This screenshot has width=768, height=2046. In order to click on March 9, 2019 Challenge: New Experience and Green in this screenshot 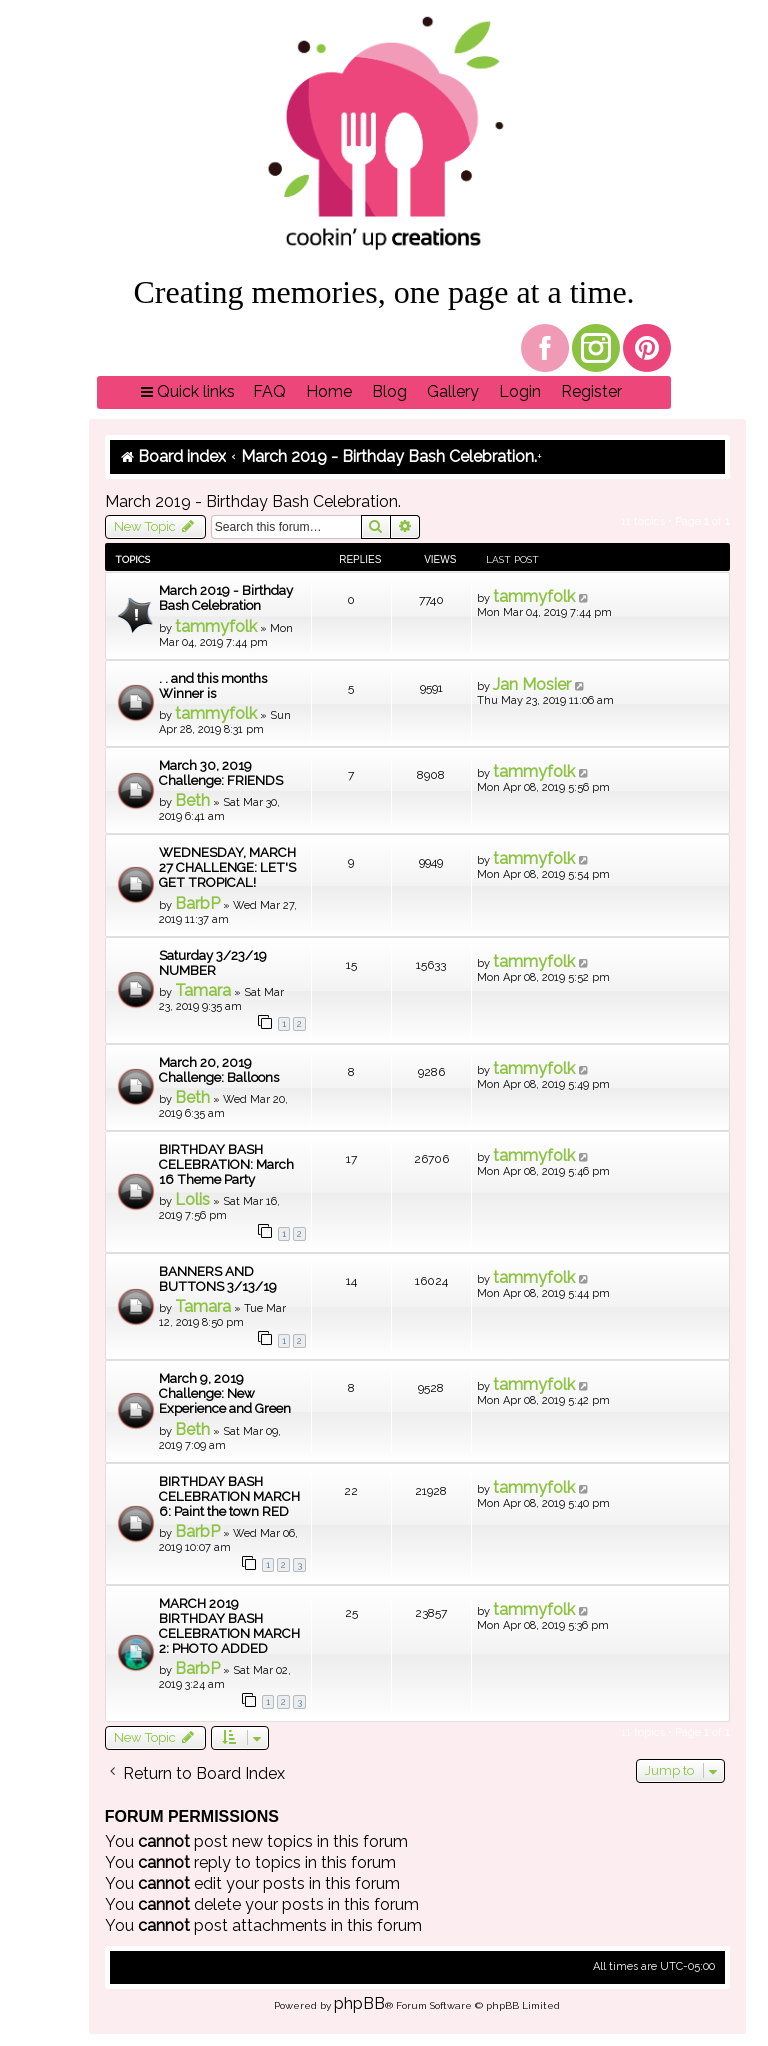, I will do `click(225, 1393)`.